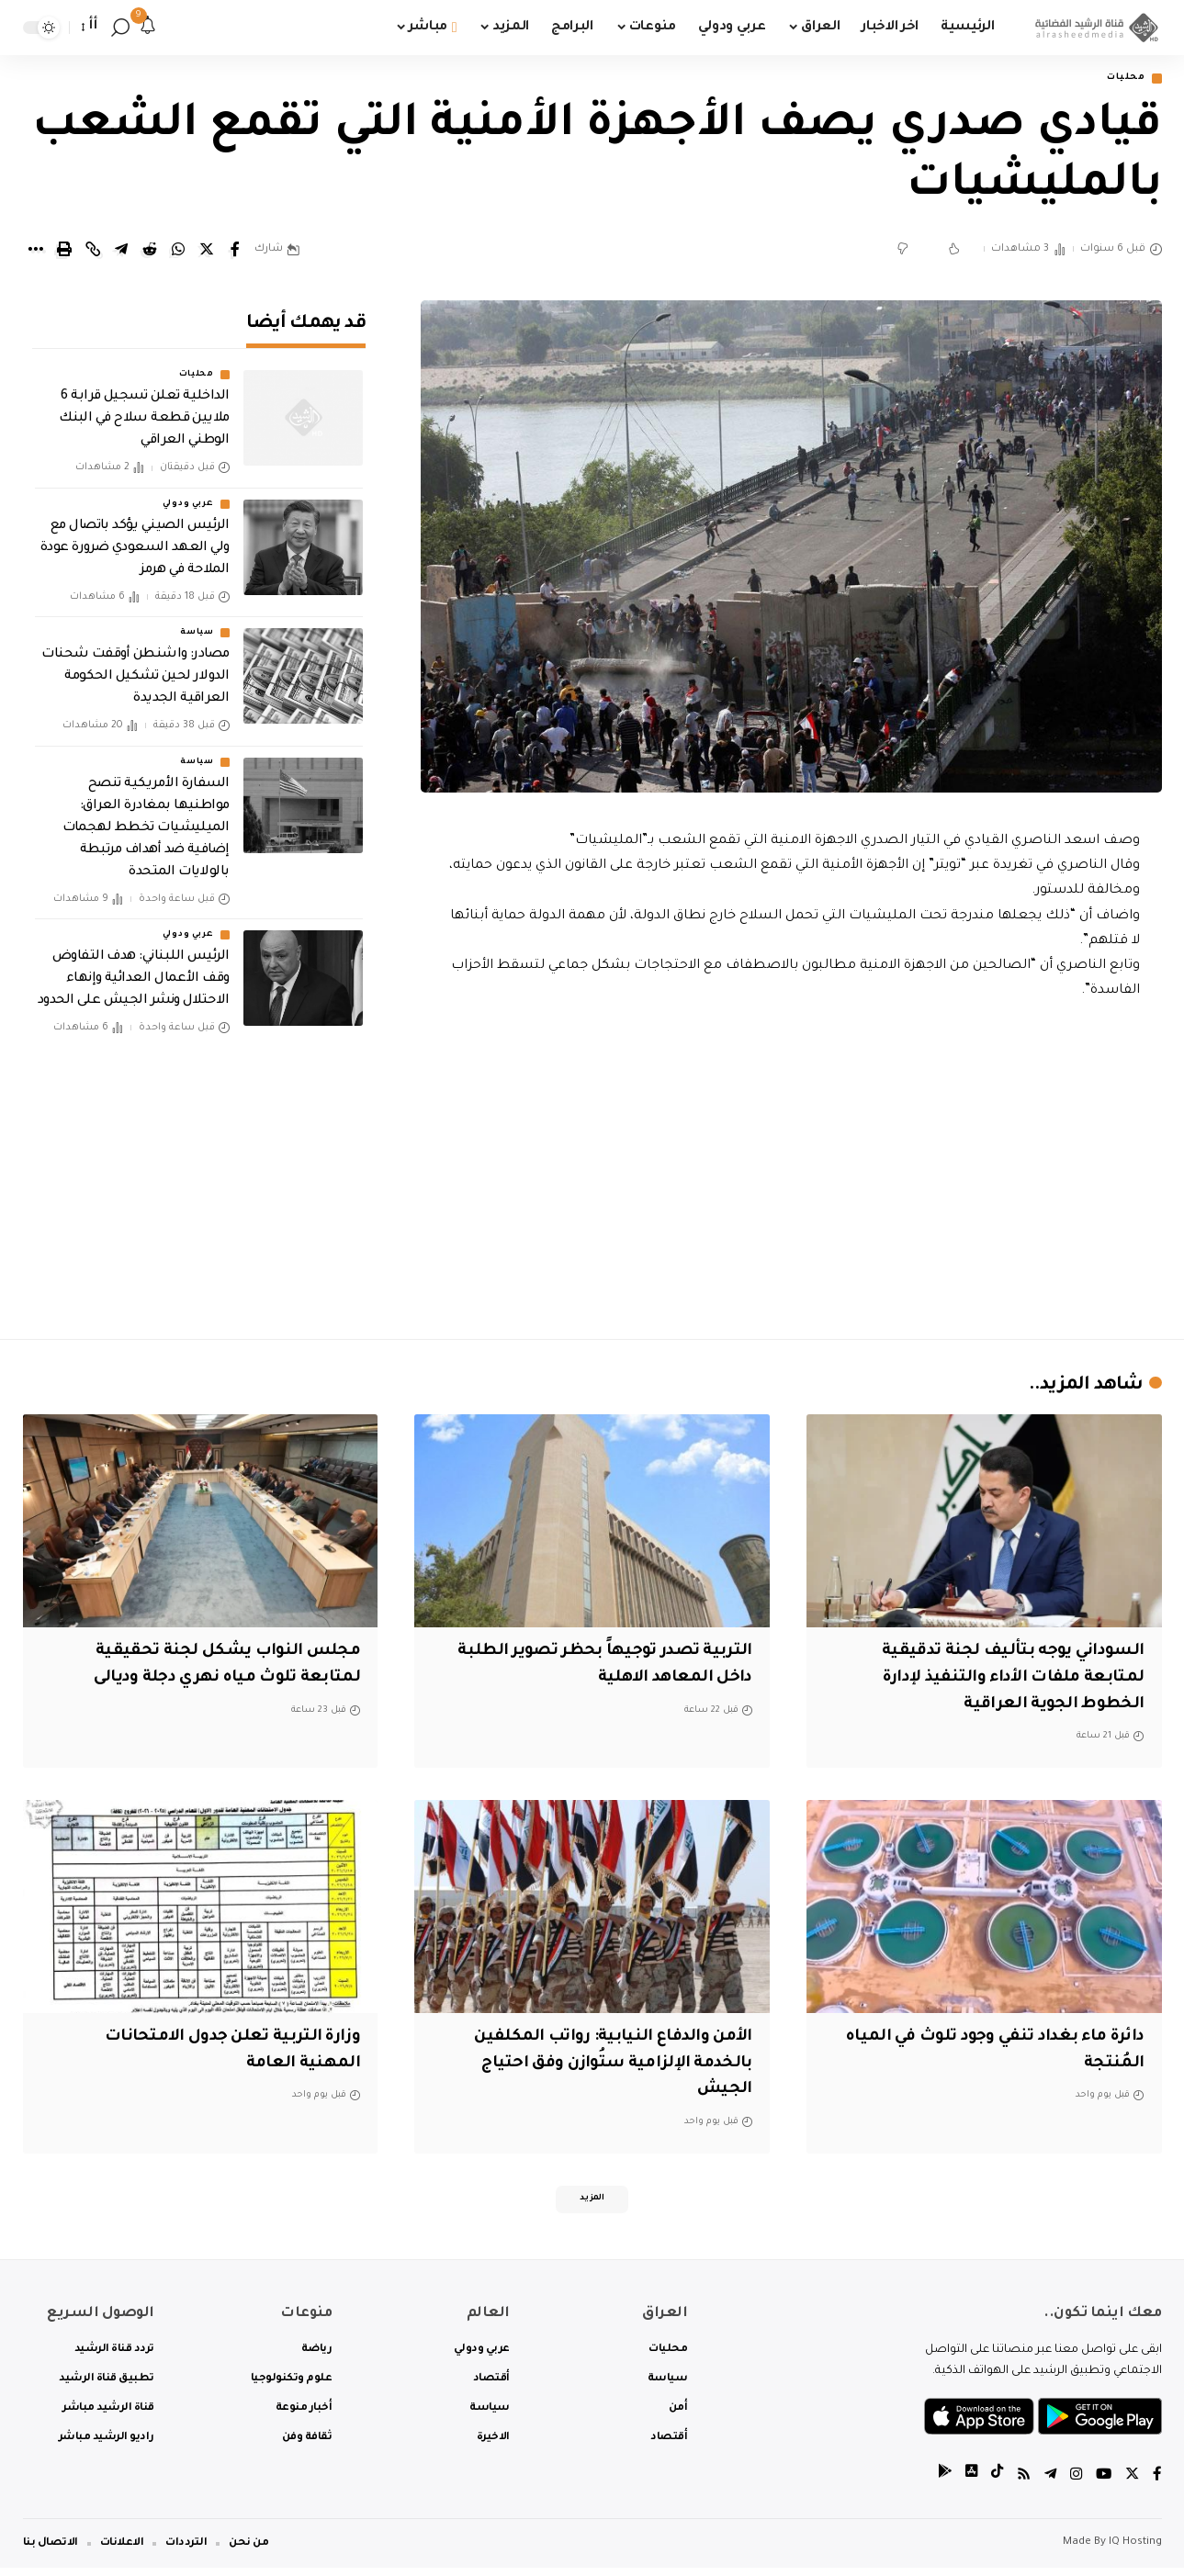  I want to click on IQ Hosting, so click(1135, 2551).